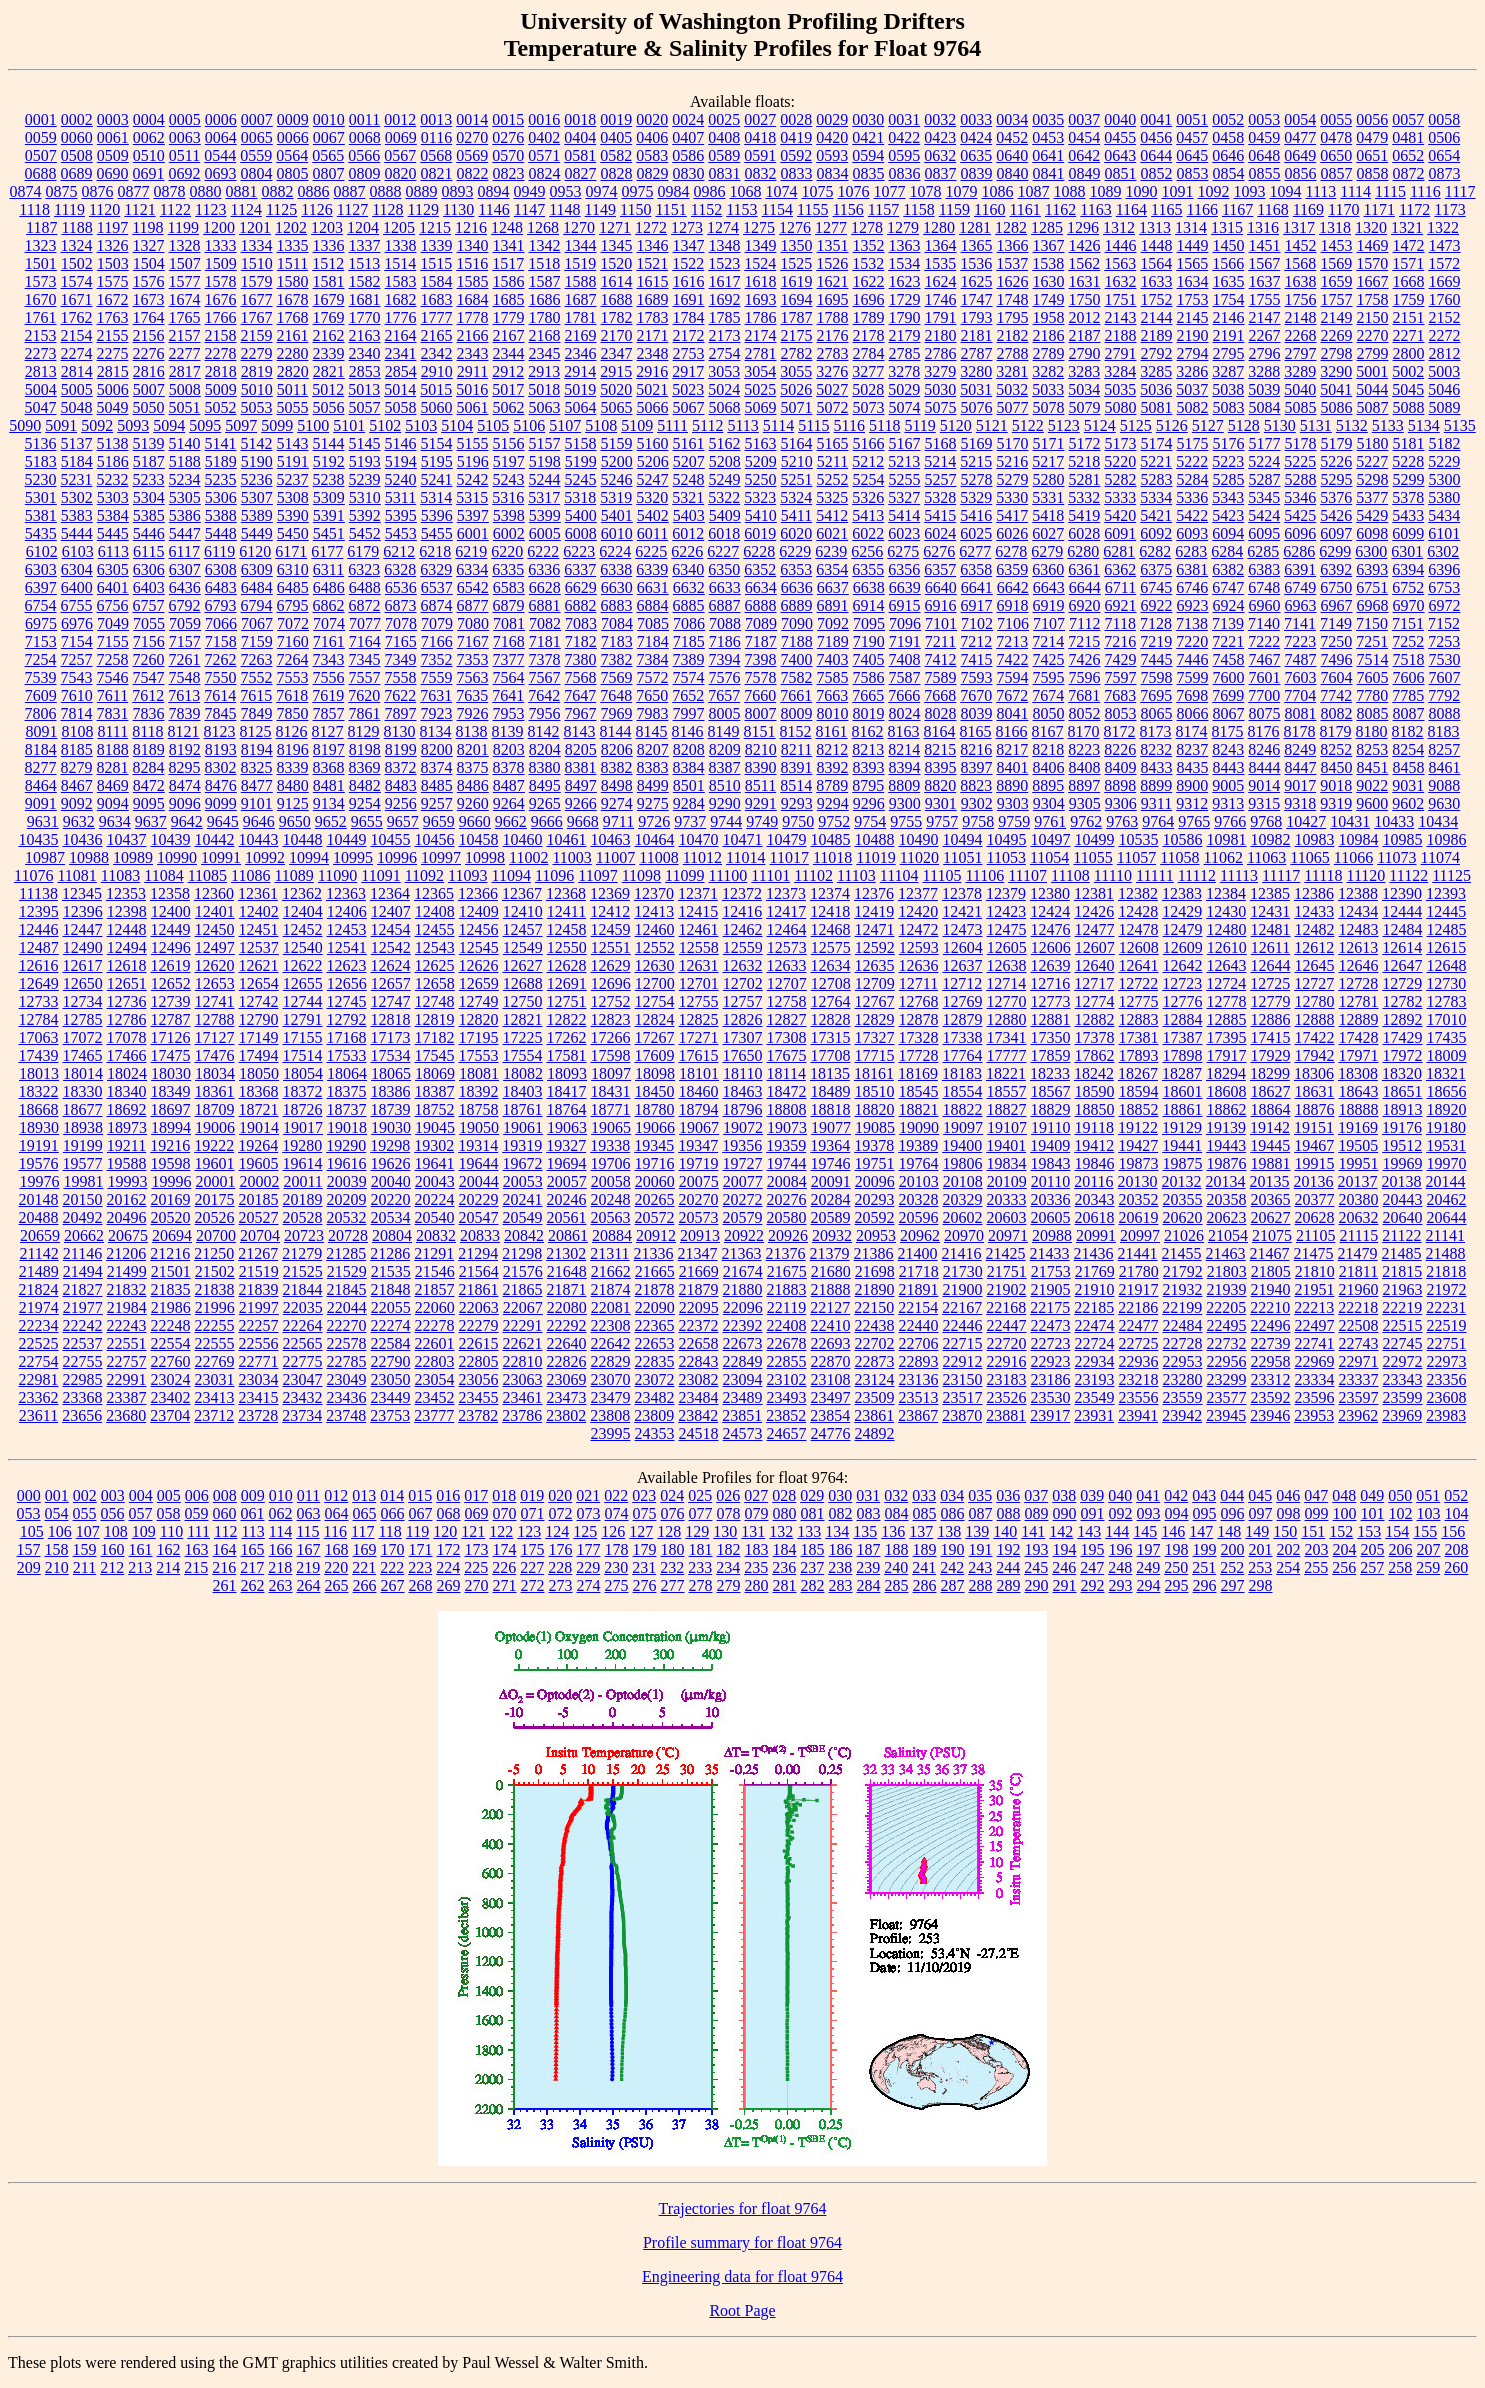  Describe the element at coordinates (725, 443) in the screenshot. I see `5162` at that location.